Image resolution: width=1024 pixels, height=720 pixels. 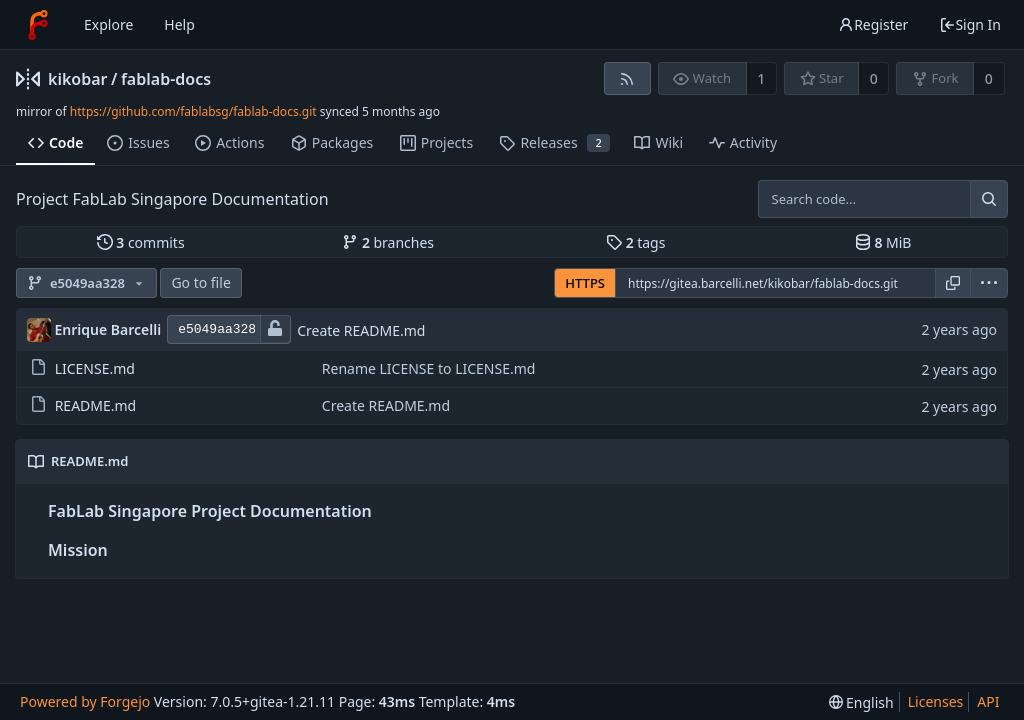 I want to click on [Copy URL], so click(x=953, y=283).